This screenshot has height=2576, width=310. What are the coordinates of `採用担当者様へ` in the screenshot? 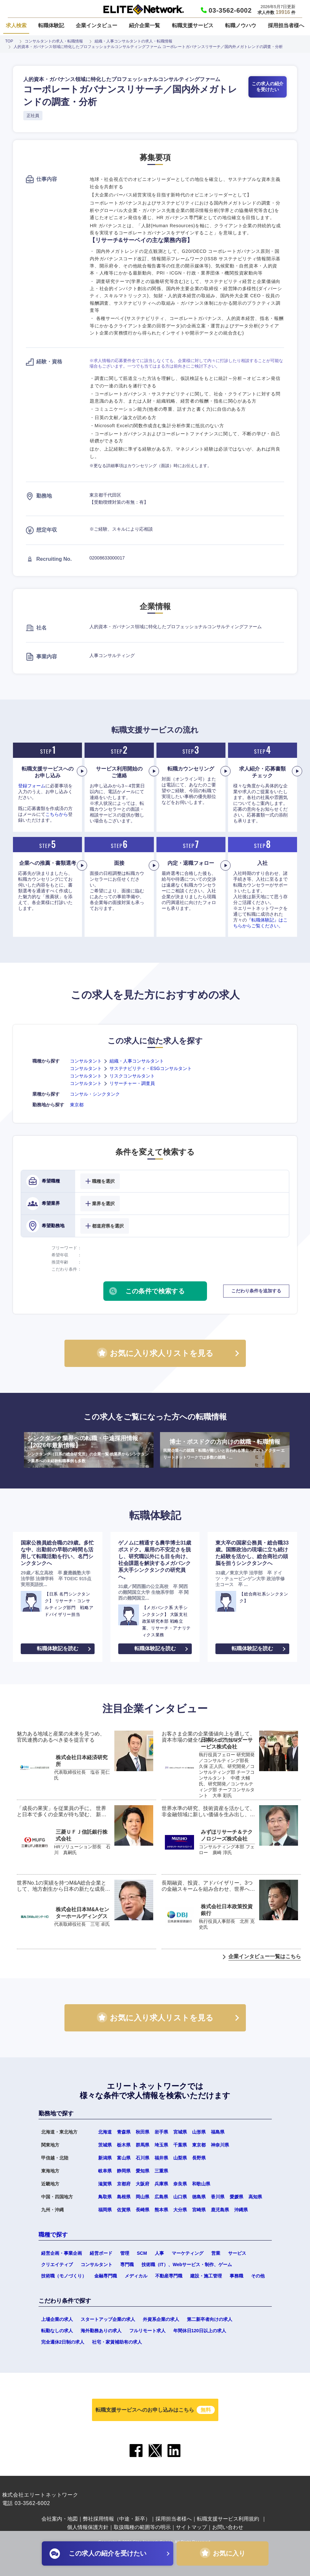 It's located at (286, 25).